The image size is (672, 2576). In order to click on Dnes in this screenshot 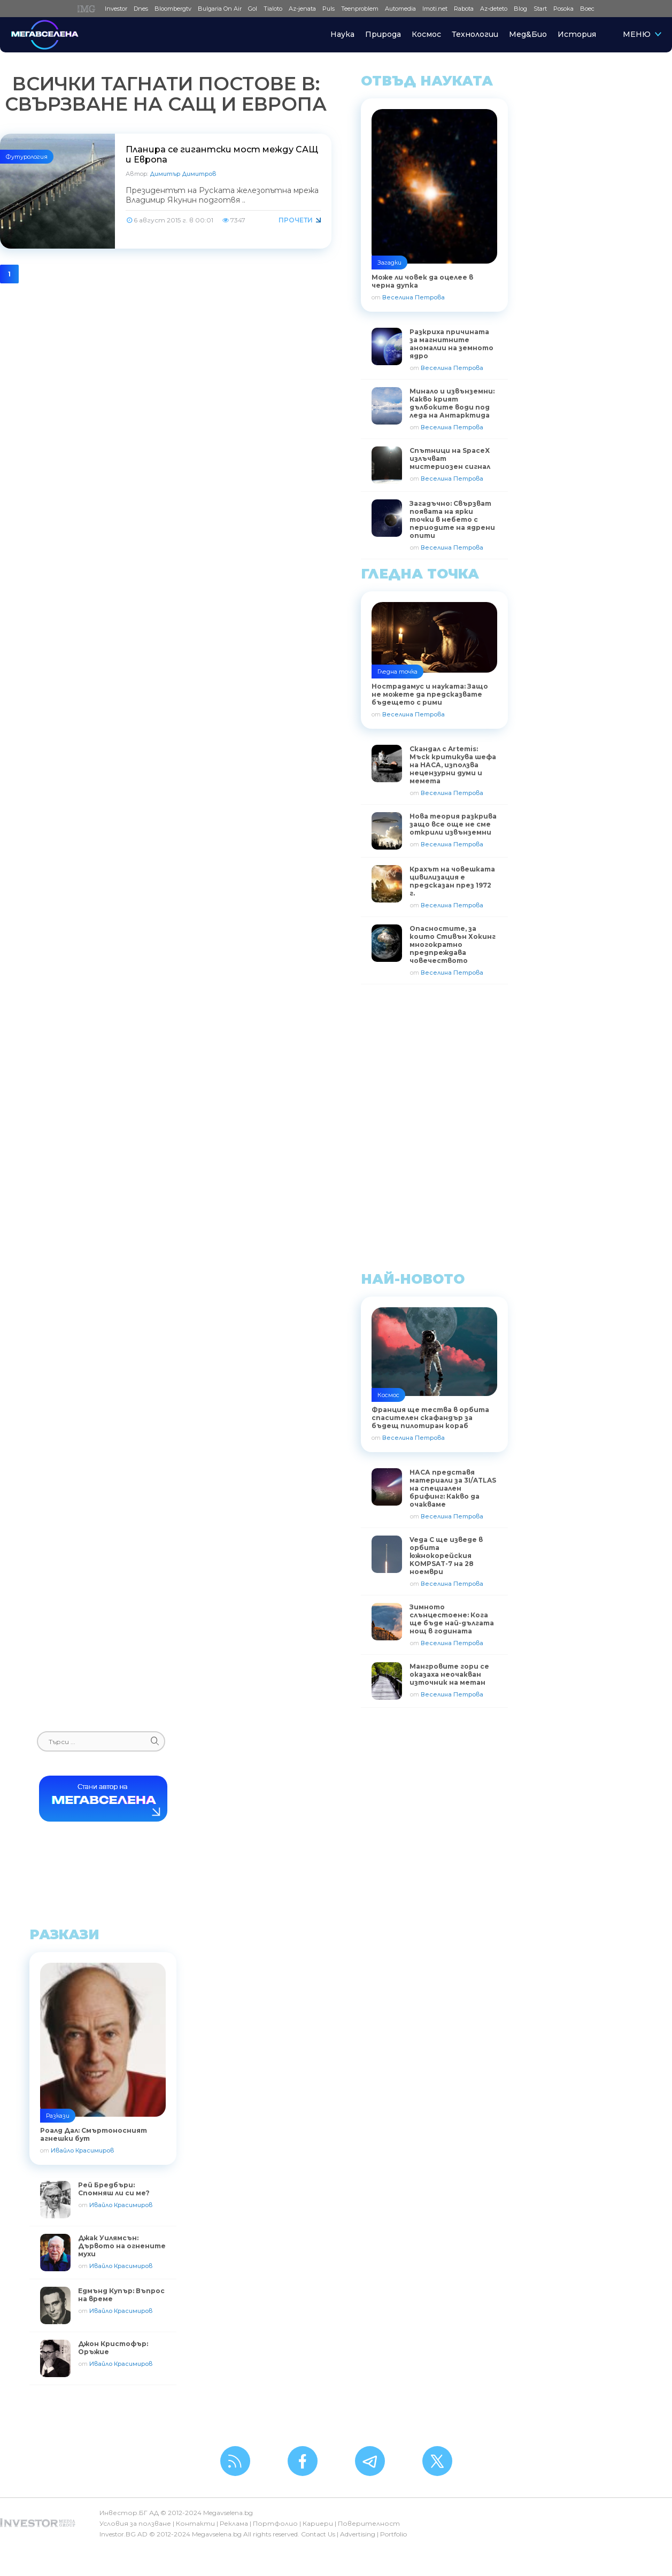, I will do `click(141, 8)`.